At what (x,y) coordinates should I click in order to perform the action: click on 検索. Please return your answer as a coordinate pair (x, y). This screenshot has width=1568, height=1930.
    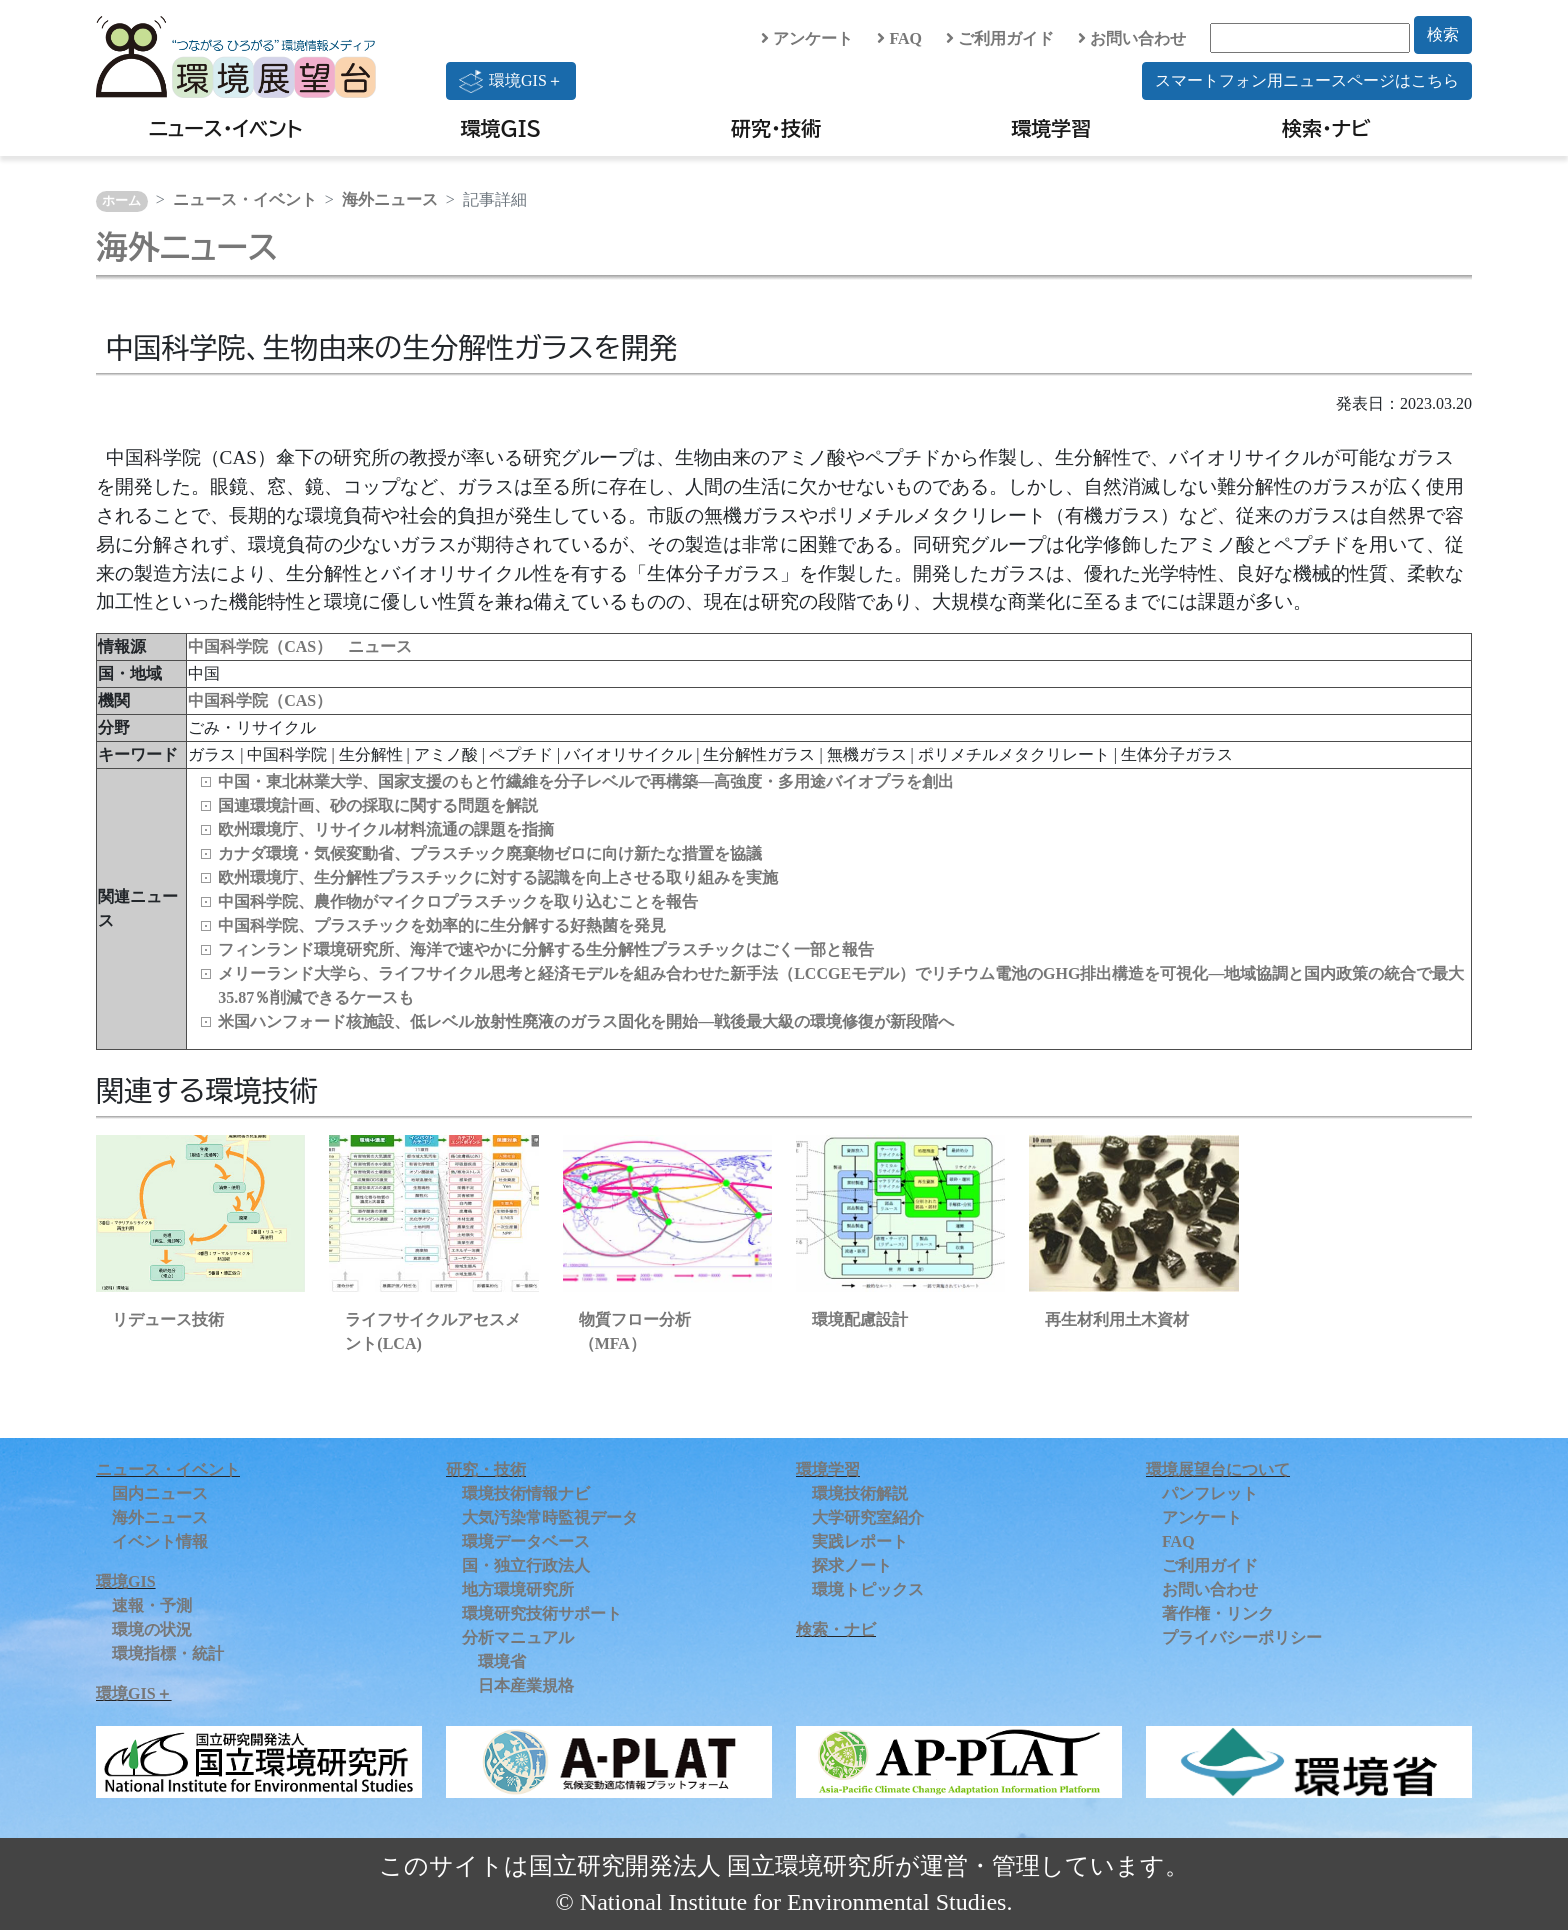
    Looking at the image, I should click on (1443, 34).